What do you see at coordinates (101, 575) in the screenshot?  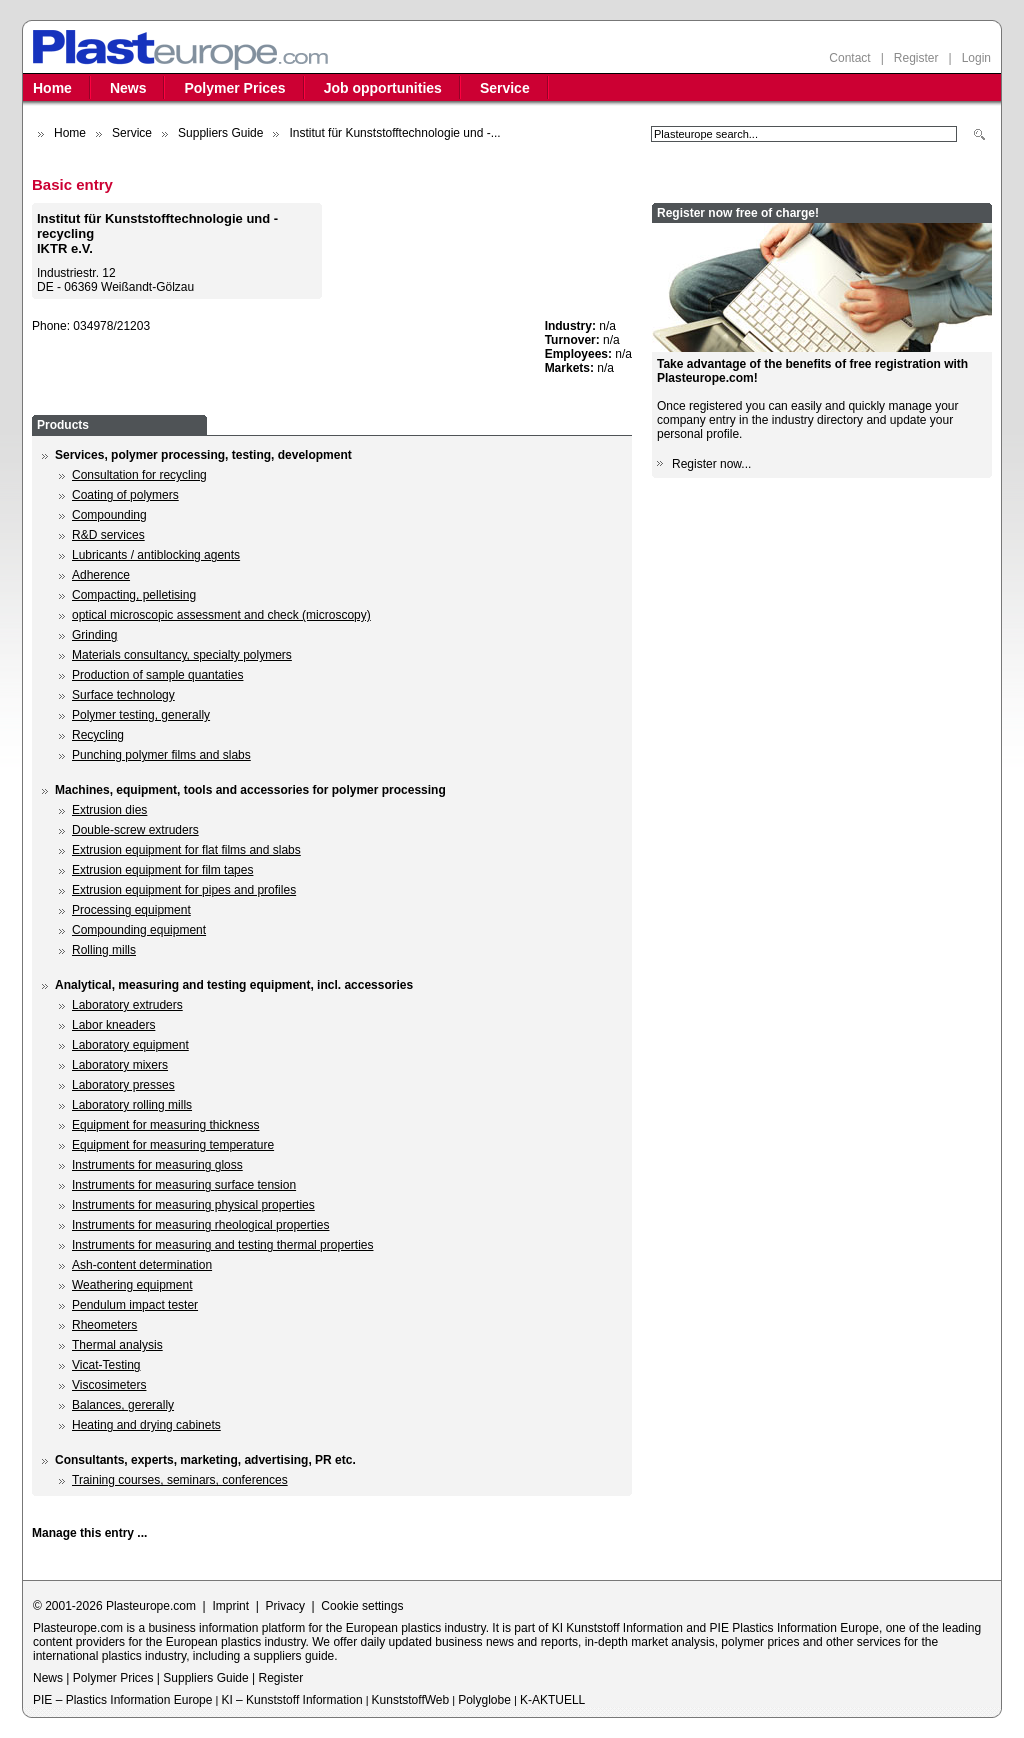 I see `Adherence` at bounding box center [101, 575].